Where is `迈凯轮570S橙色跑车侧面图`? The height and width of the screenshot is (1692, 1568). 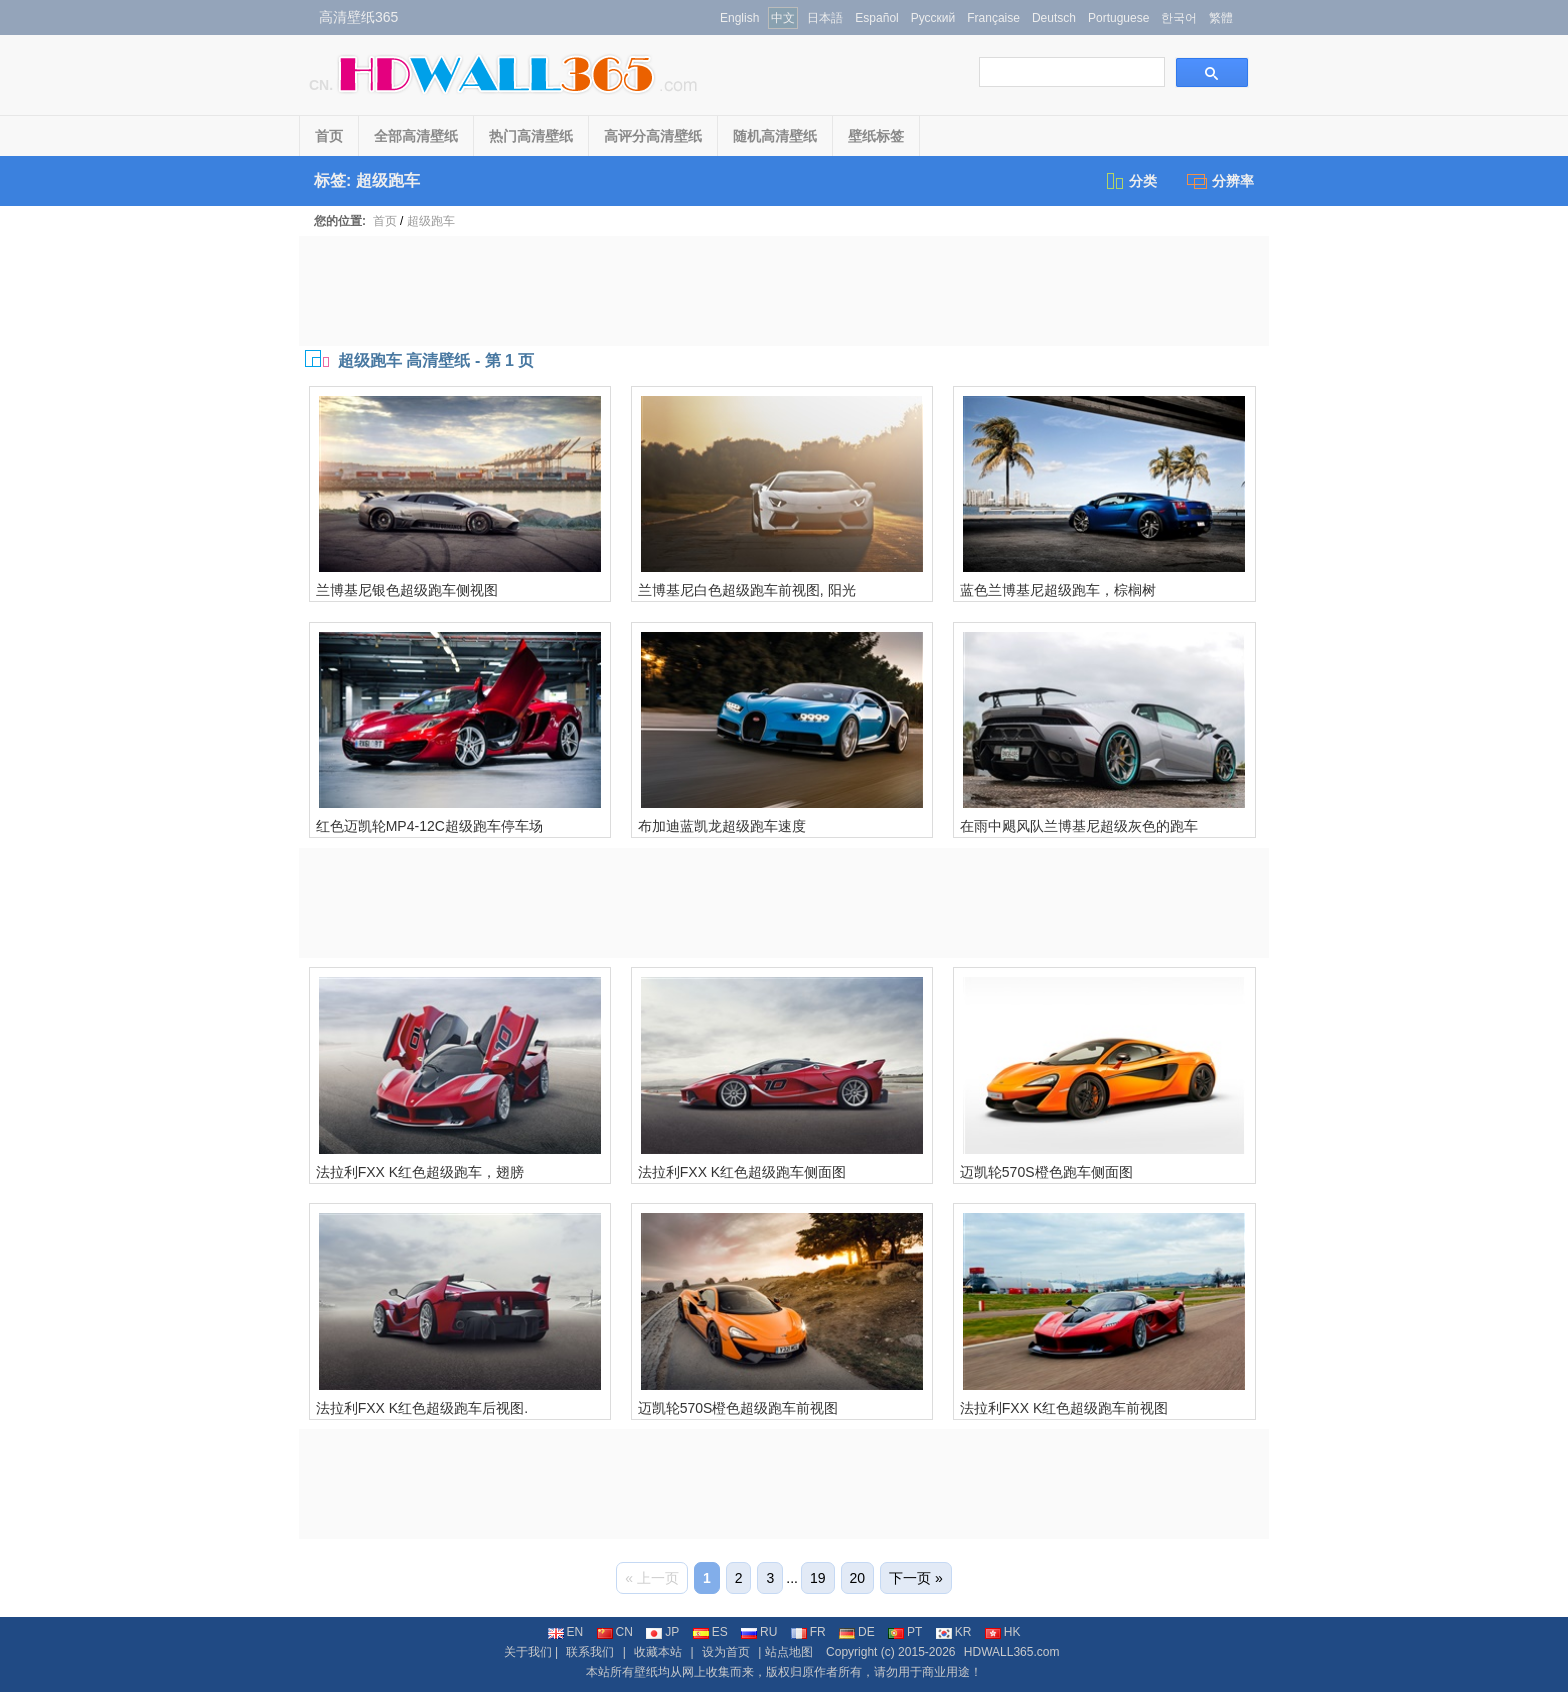
迈凯轮570S橙色跑车侧面图 is located at coordinates (1046, 1172).